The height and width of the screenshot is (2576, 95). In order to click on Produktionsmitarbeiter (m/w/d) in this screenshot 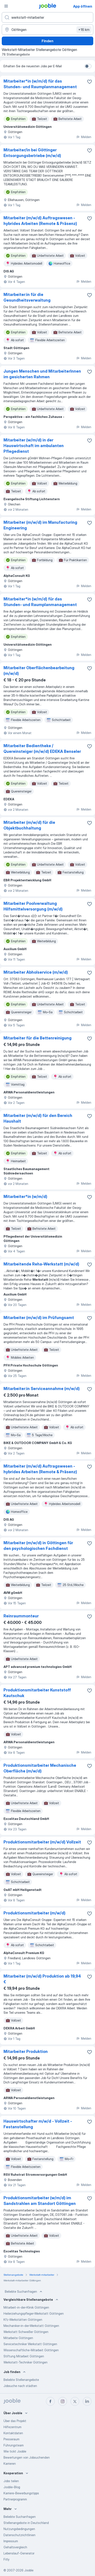, I will do `click(34, 1913)`.